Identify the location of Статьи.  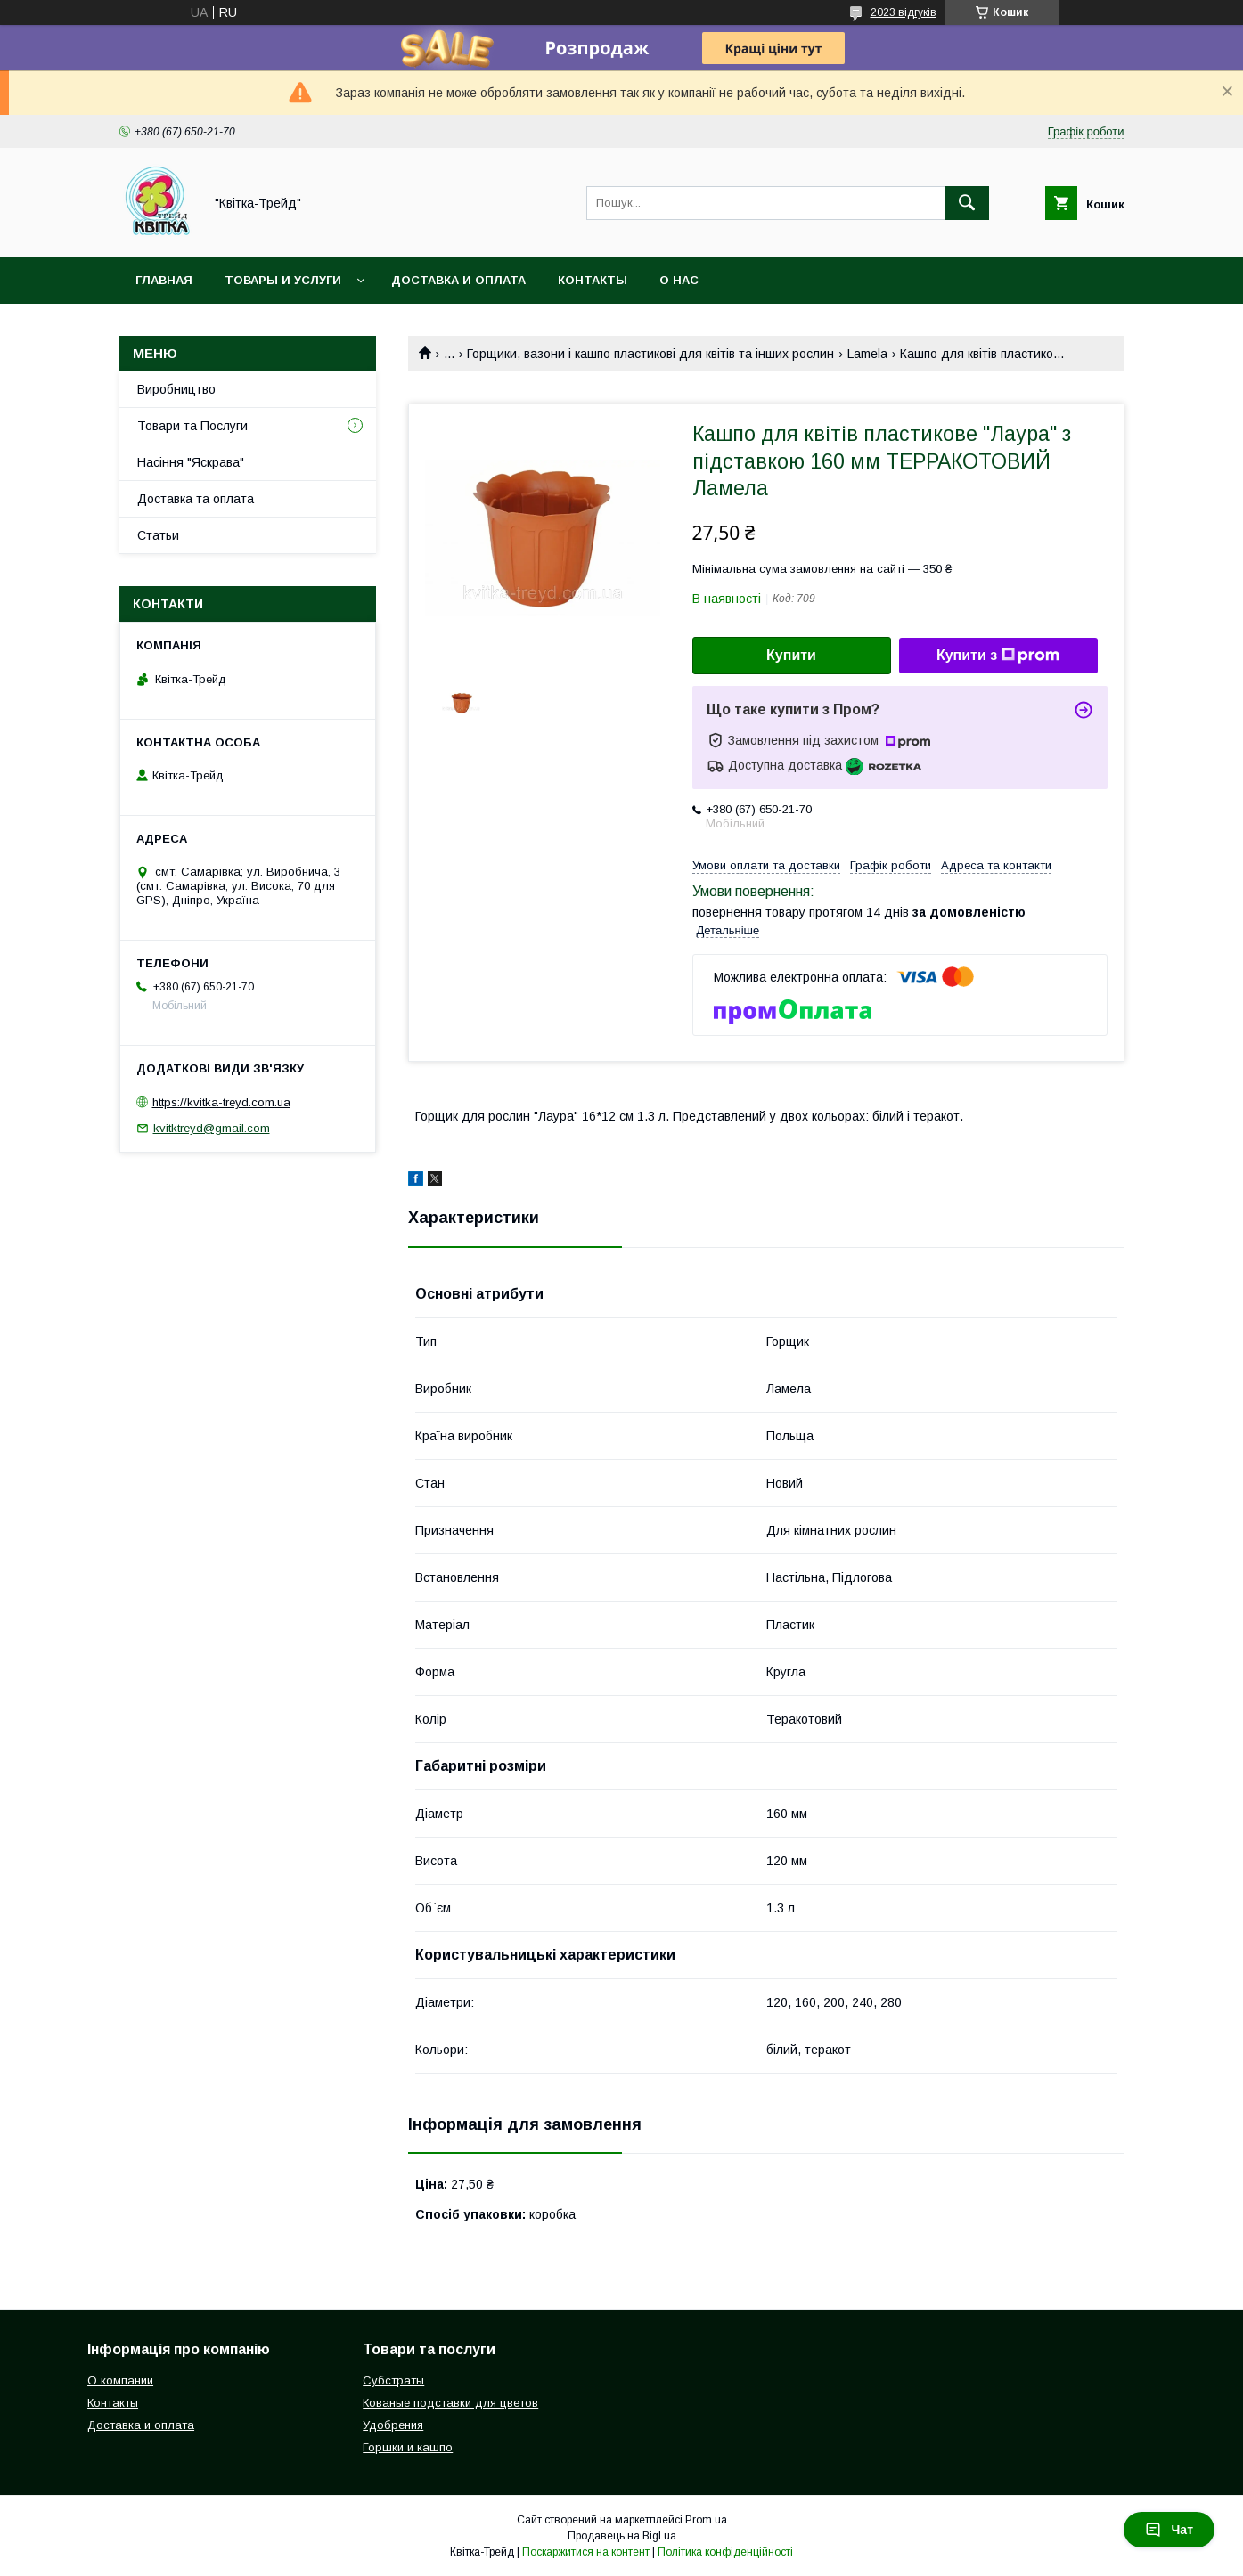
(158, 535).